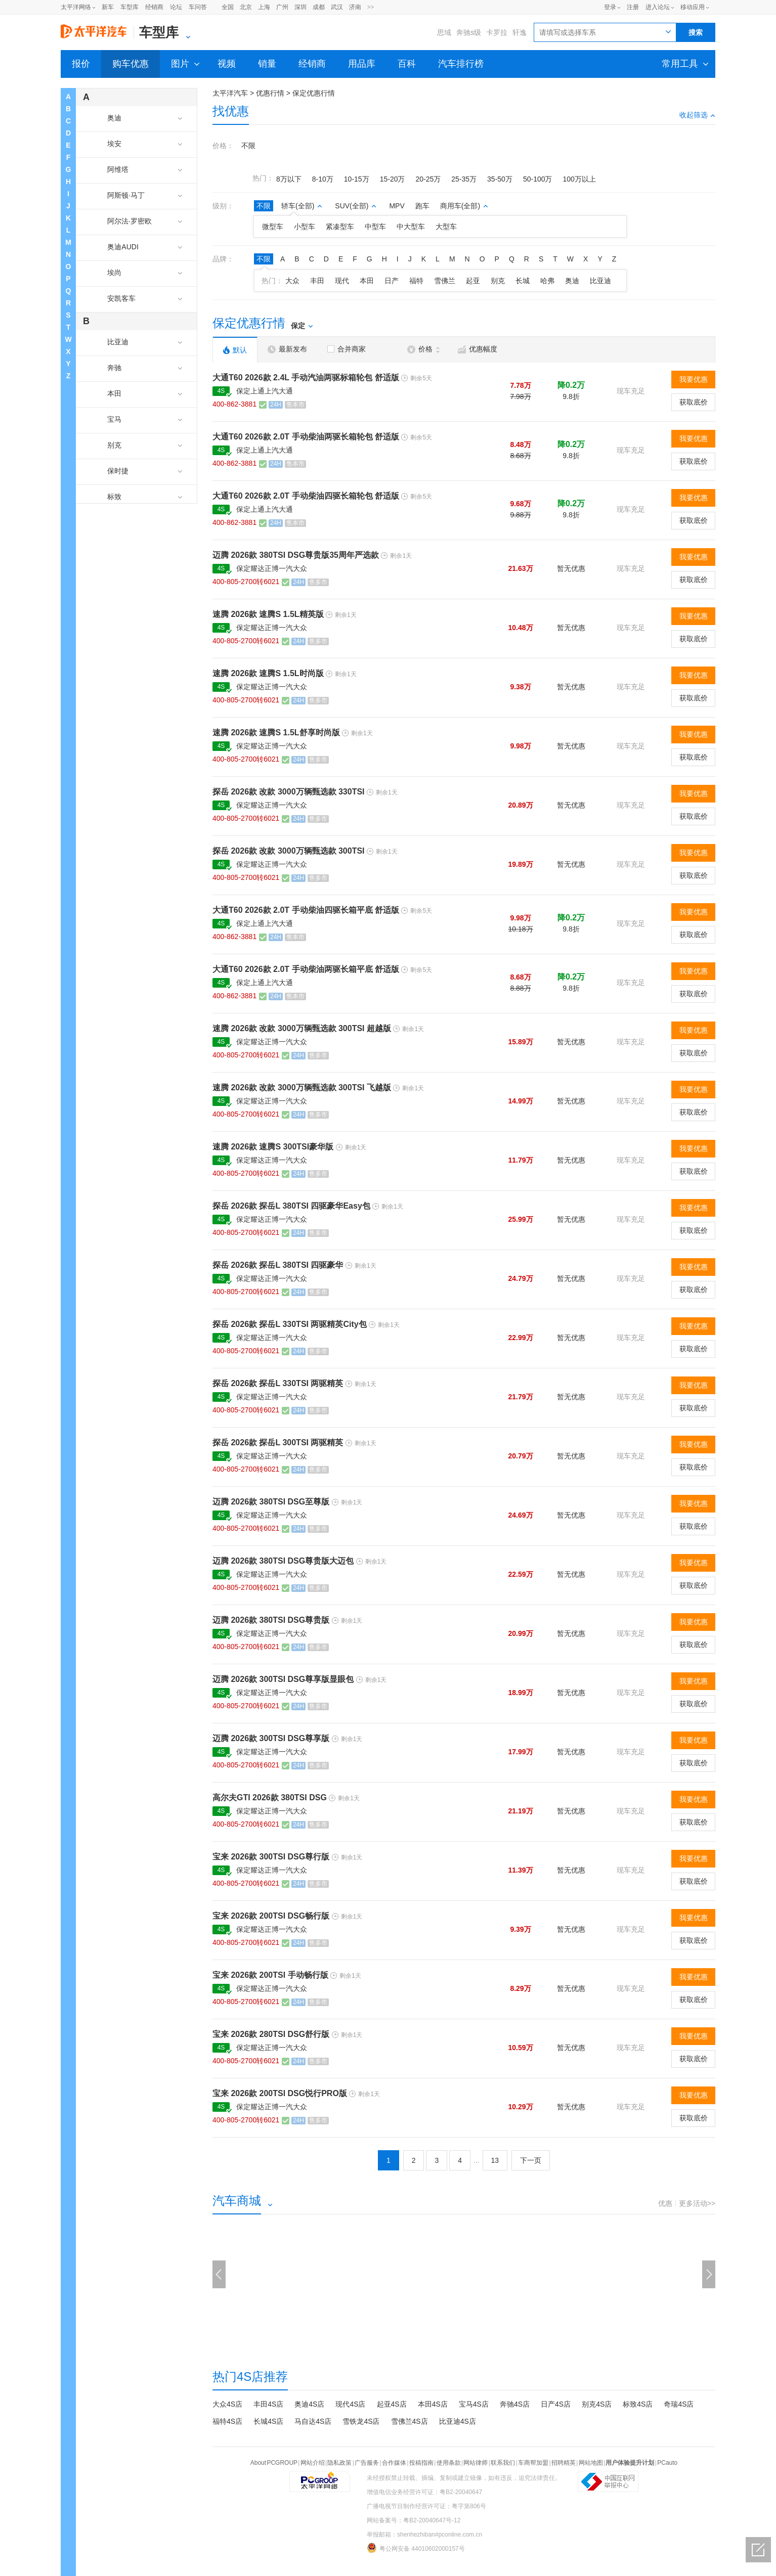 This screenshot has height=2576, width=776. Describe the element at coordinates (270, 93) in the screenshot. I see `优惠行情` at that location.